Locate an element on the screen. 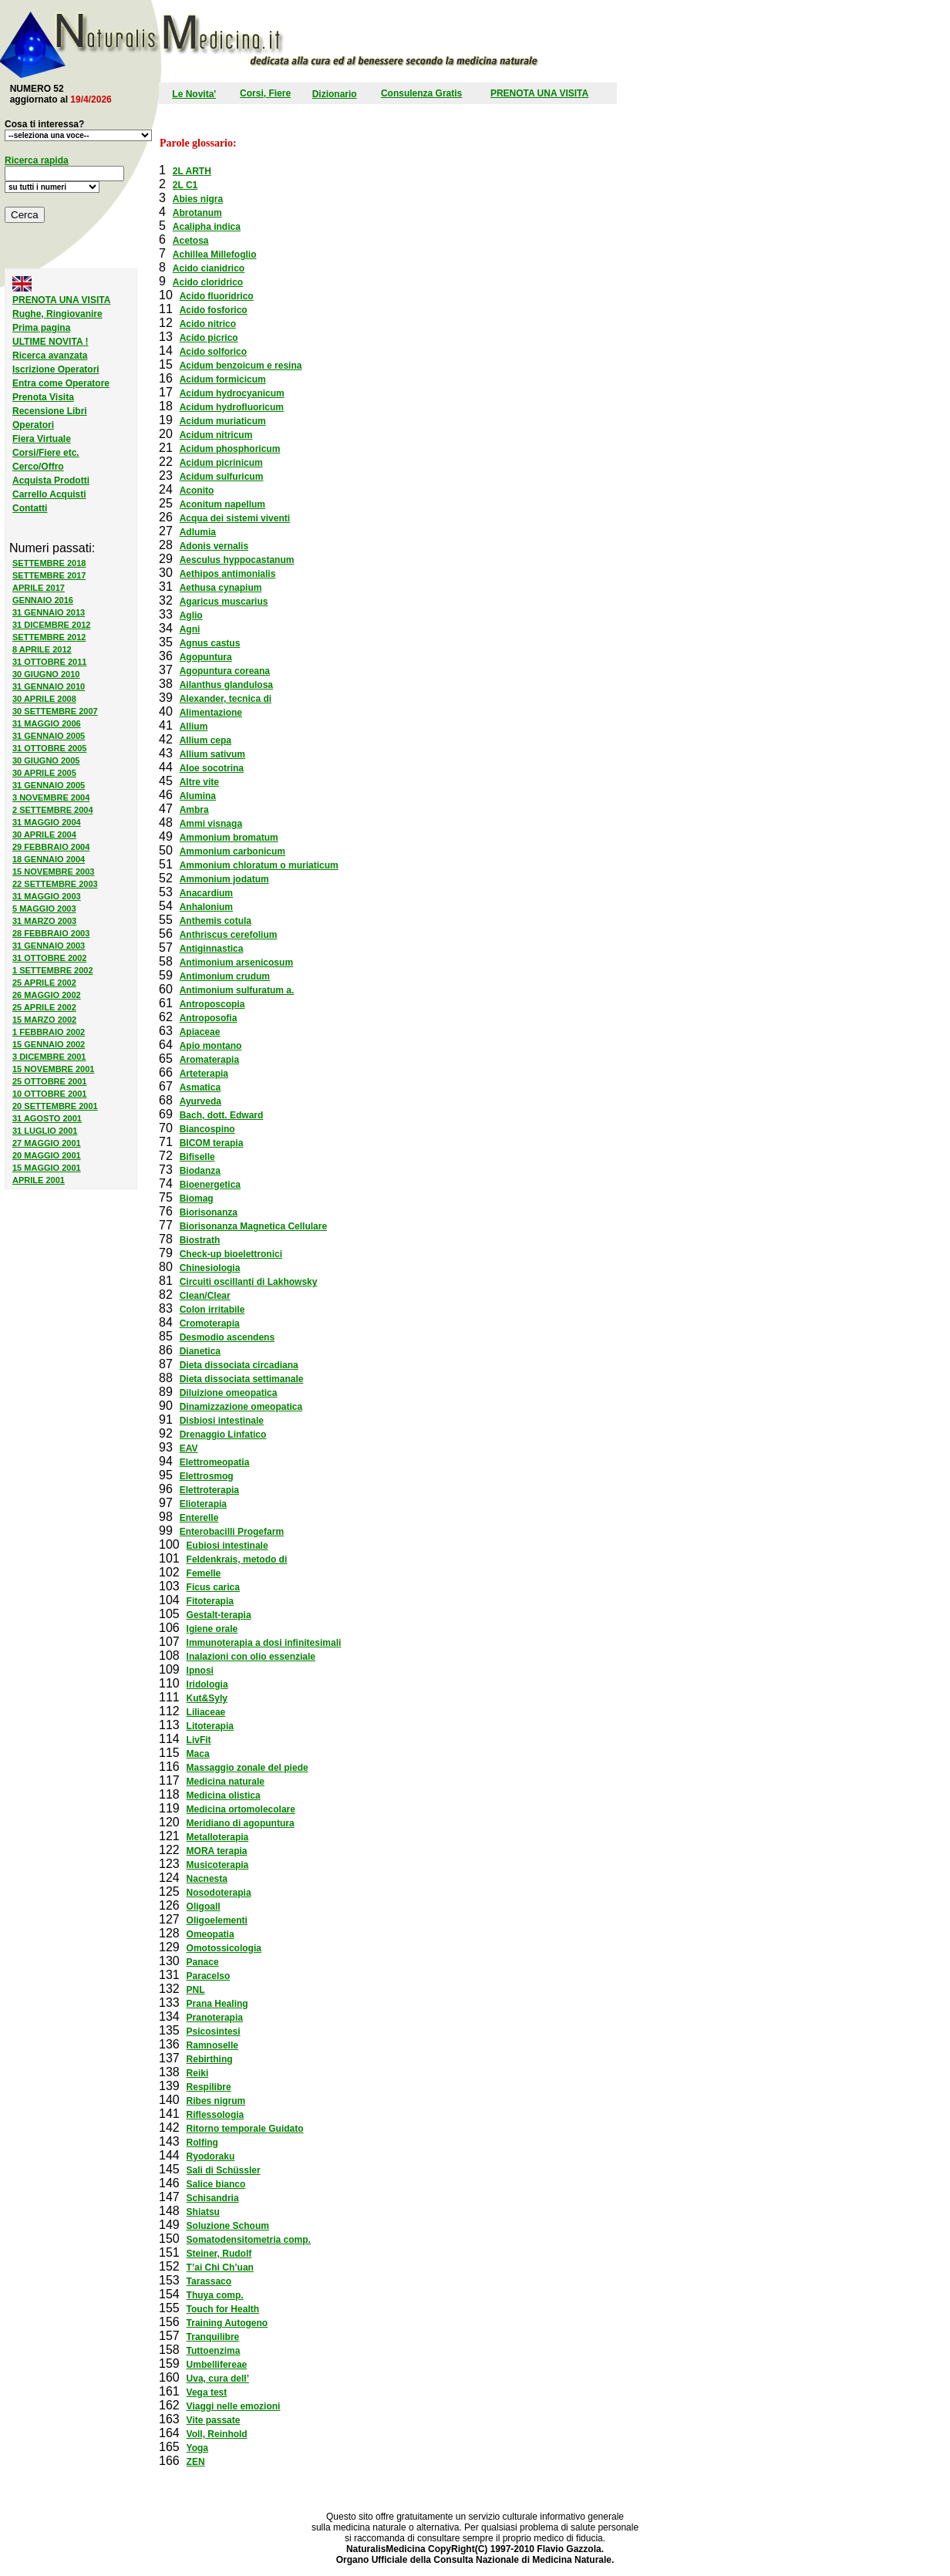 The image size is (950, 2576). Ammi visnaga is located at coordinates (211, 823).